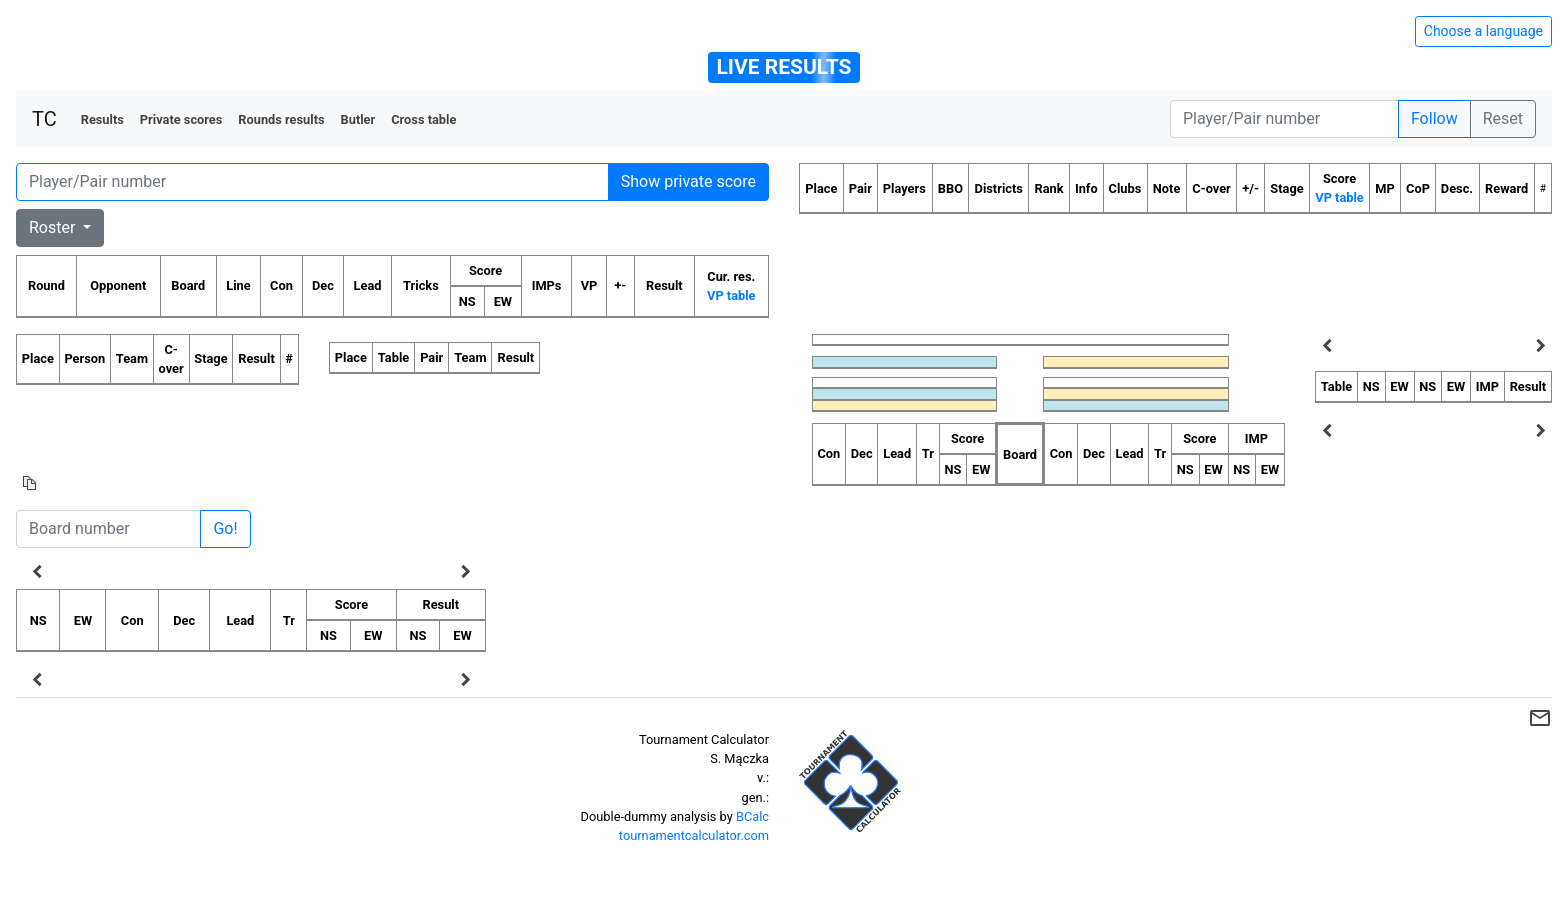  I want to click on Follow, so click(1434, 118).